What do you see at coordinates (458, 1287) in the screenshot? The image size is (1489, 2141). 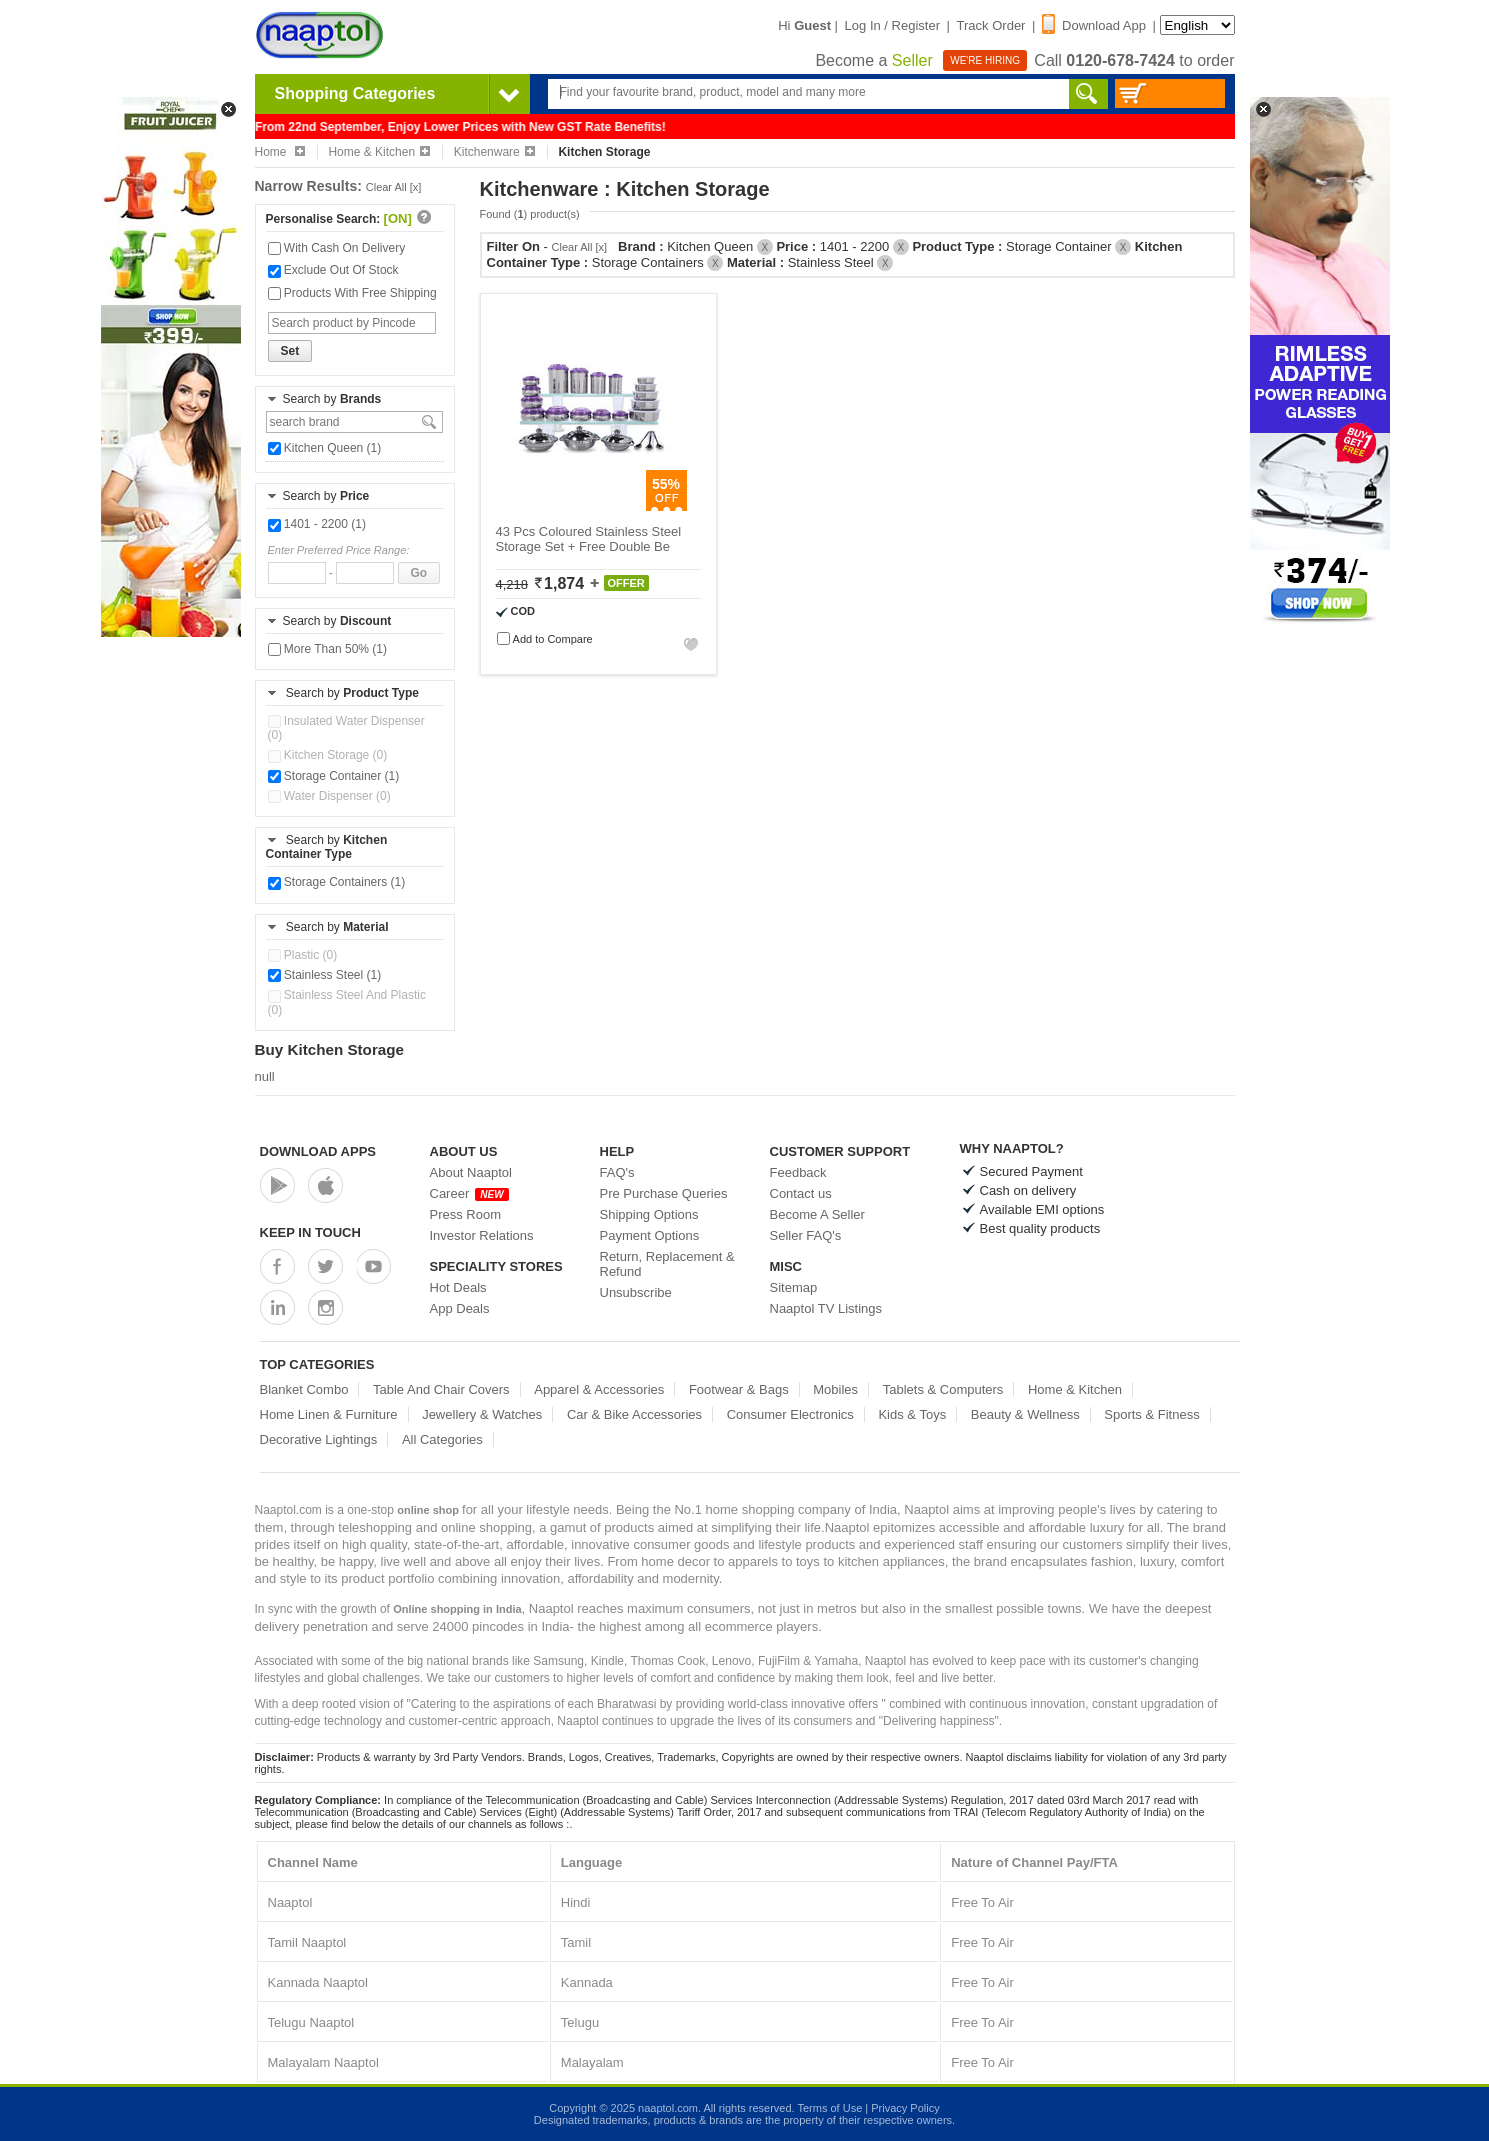 I see `Hot Deals` at bounding box center [458, 1287].